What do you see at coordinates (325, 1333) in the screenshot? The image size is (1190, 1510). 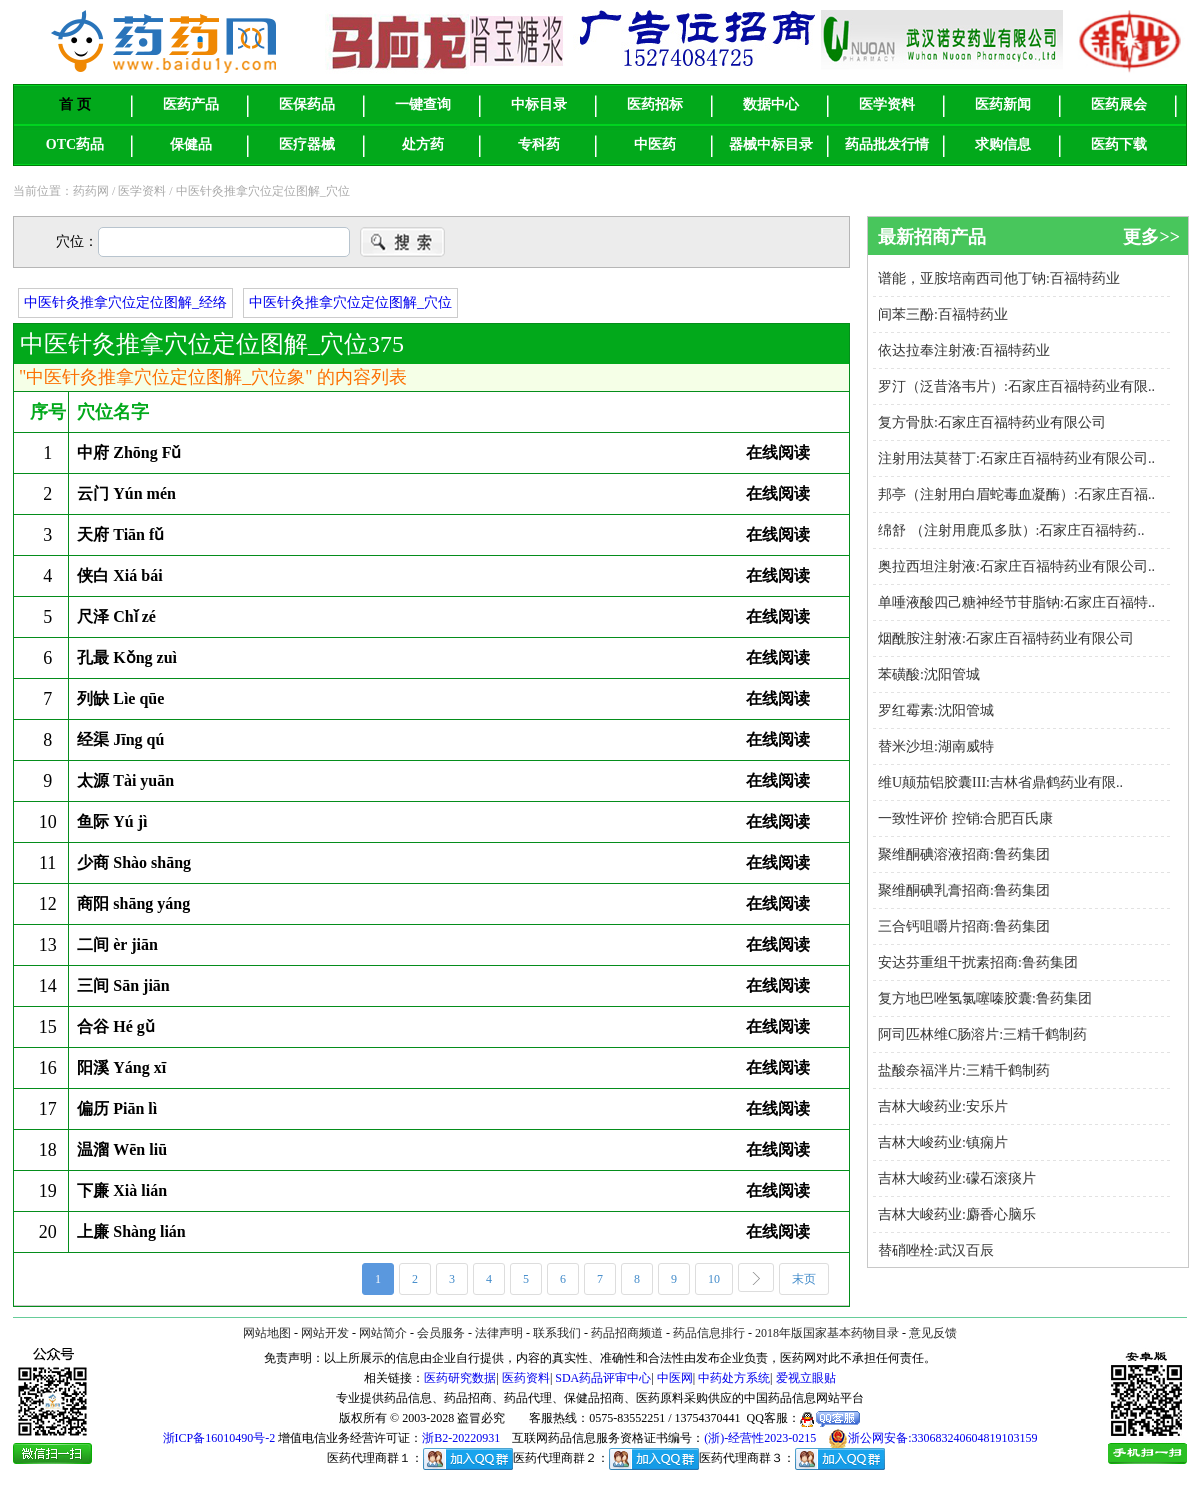 I see `网站开发` at bounding box center [325, 1333].